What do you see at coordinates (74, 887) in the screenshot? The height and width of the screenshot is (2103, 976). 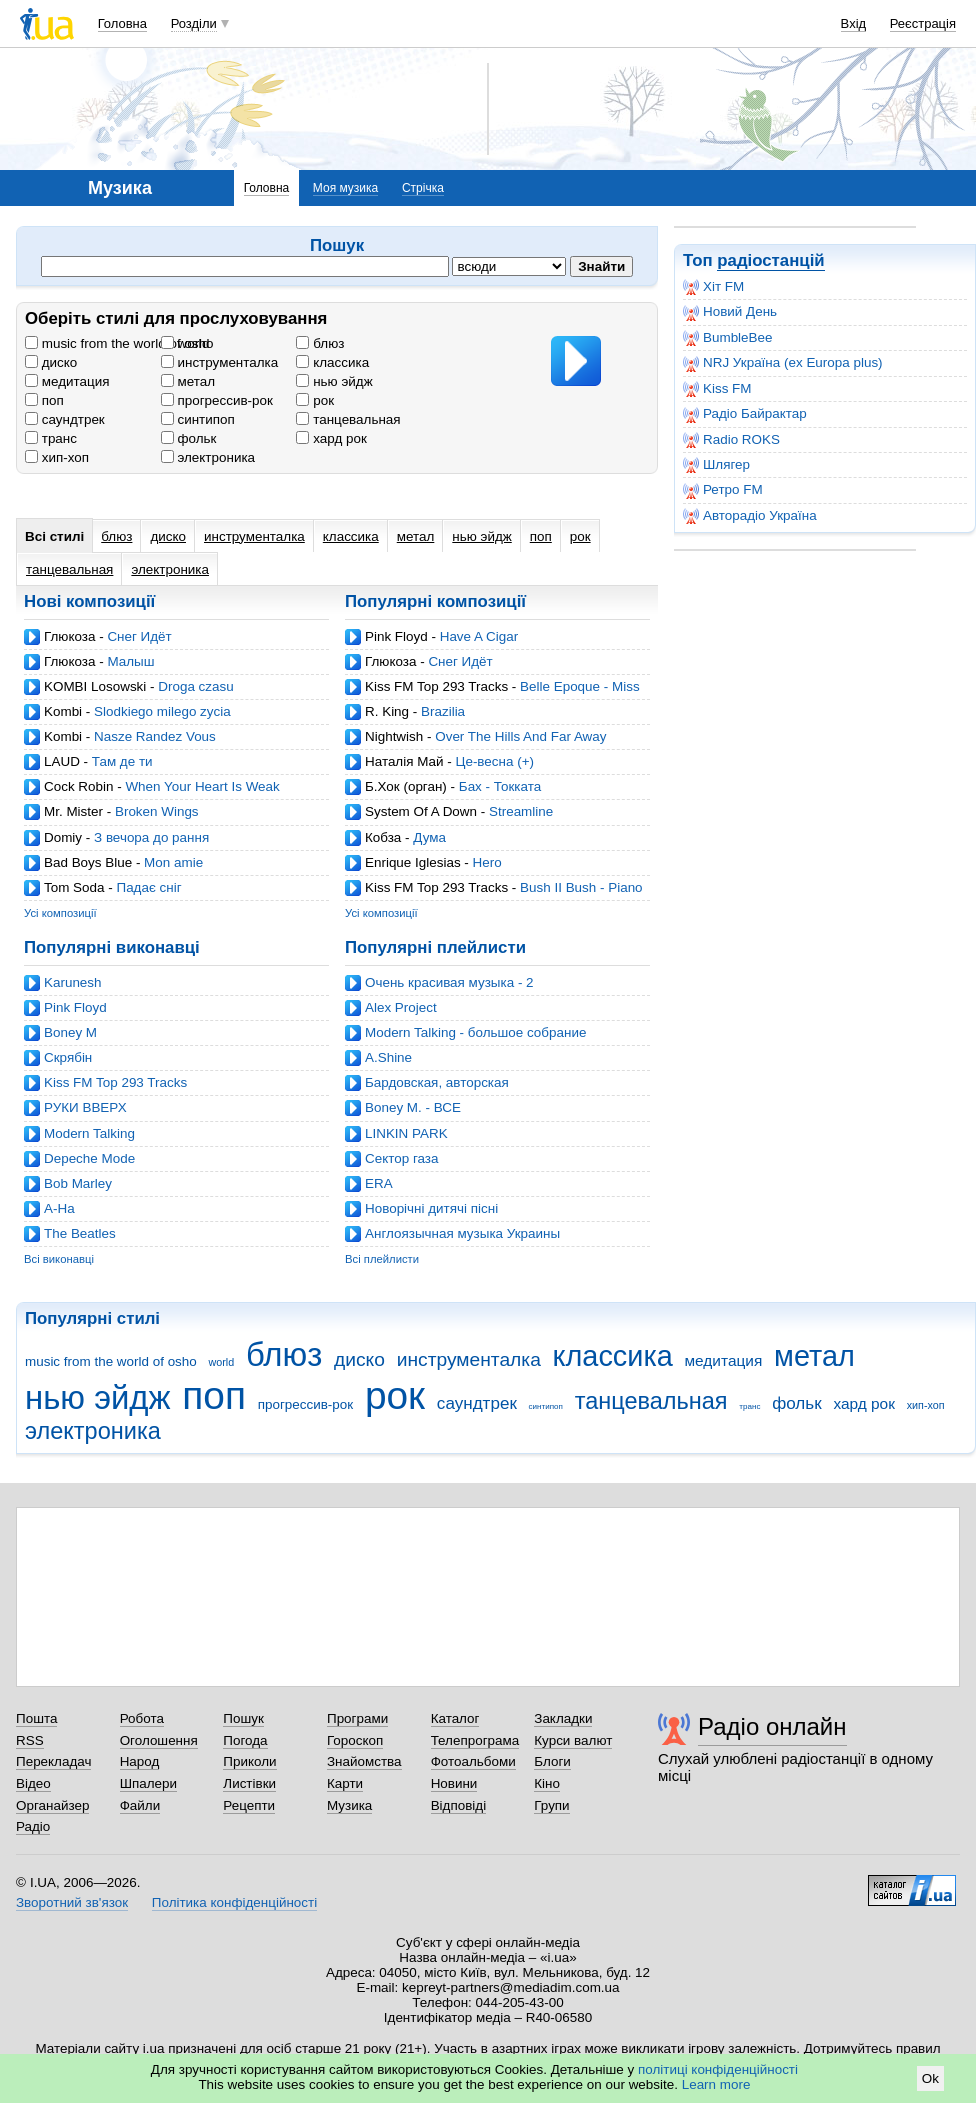 I see `Tom Soda` at bounding box center [74, 887].